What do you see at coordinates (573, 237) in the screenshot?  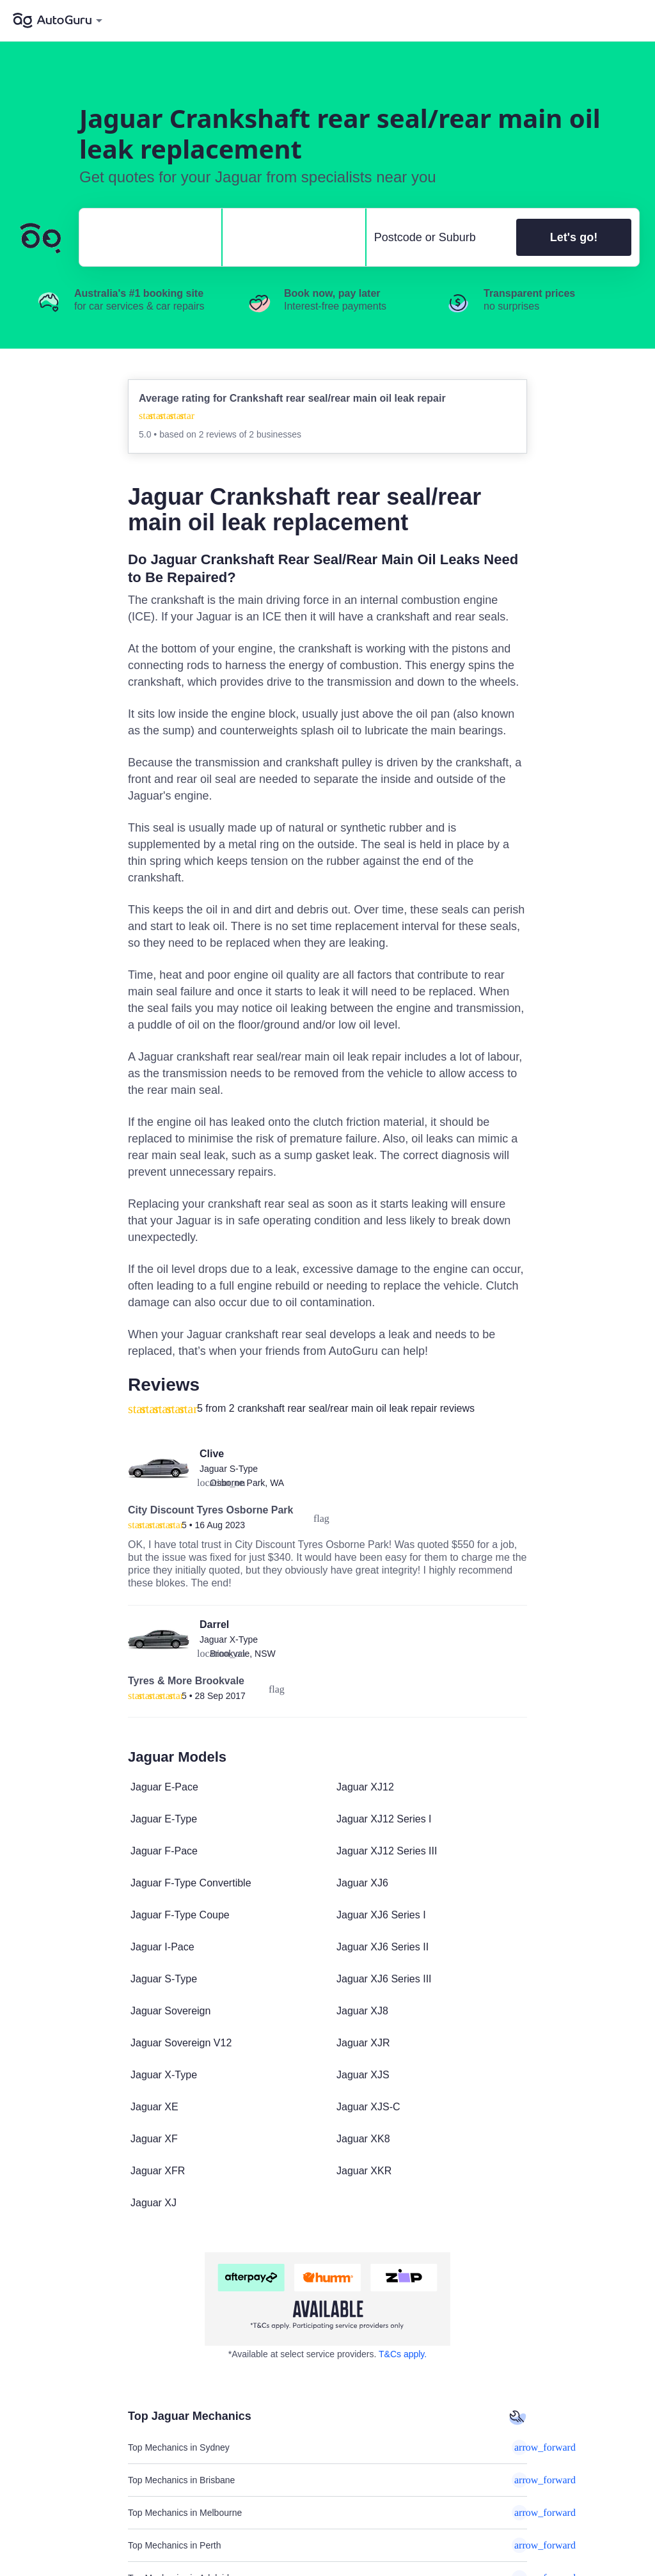 I see `Let's go!` at bounding box center [573, 237].